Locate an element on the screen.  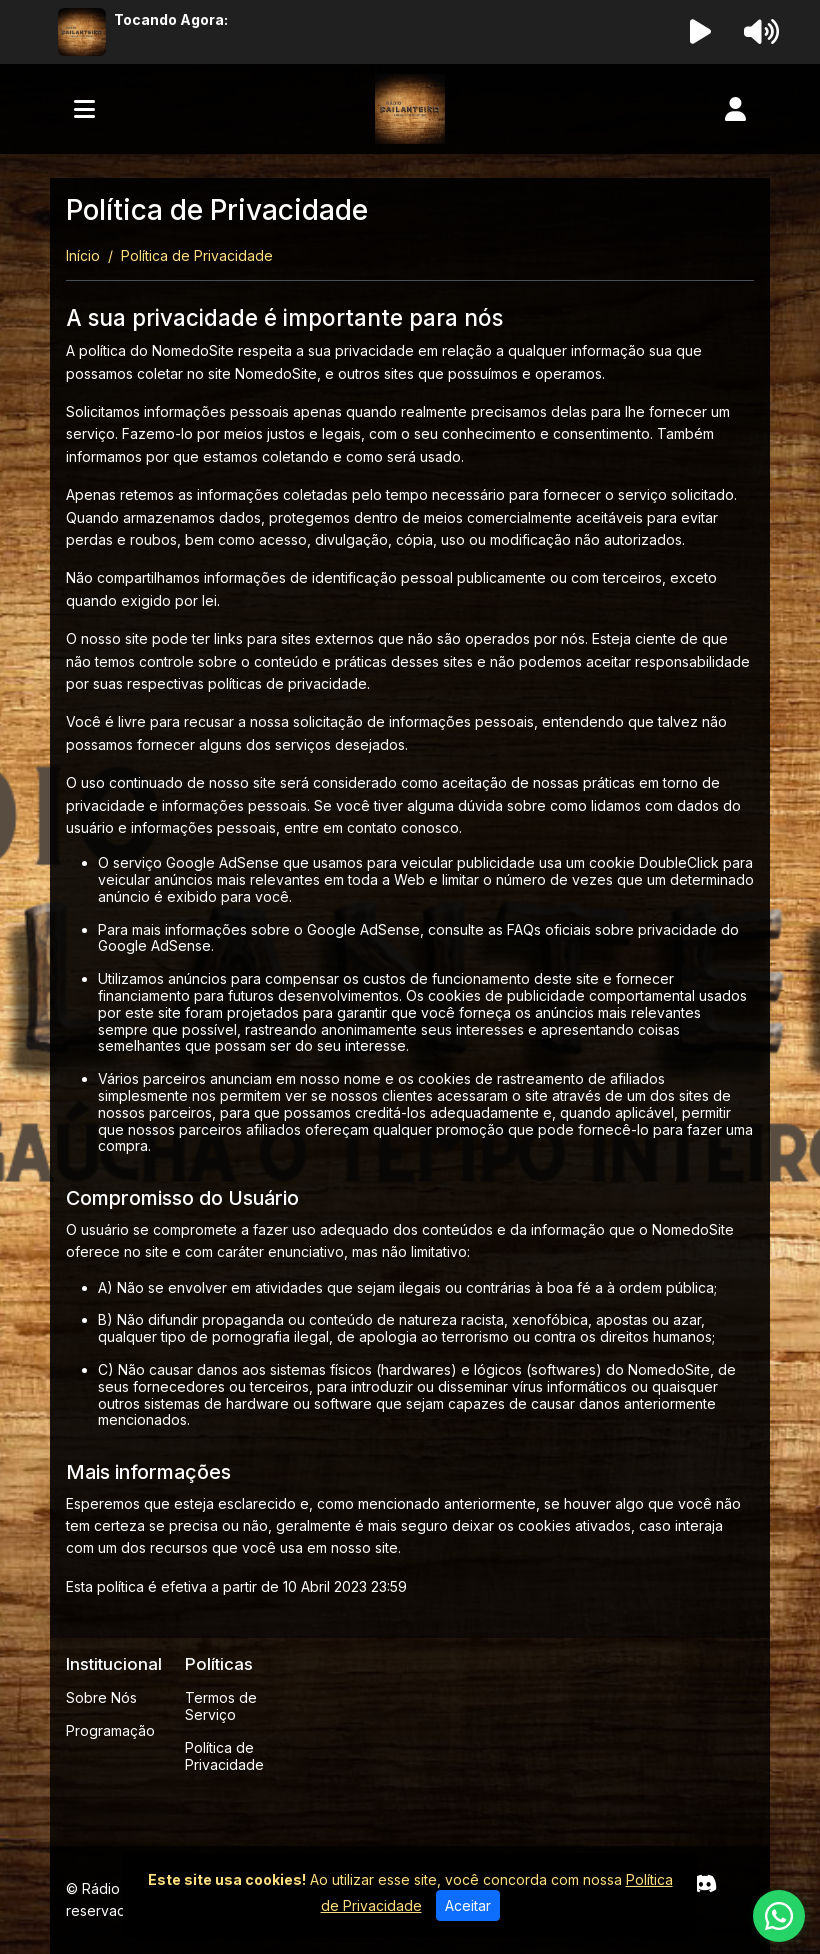
[Toggle navigation] is located at coordinates (84, 109).